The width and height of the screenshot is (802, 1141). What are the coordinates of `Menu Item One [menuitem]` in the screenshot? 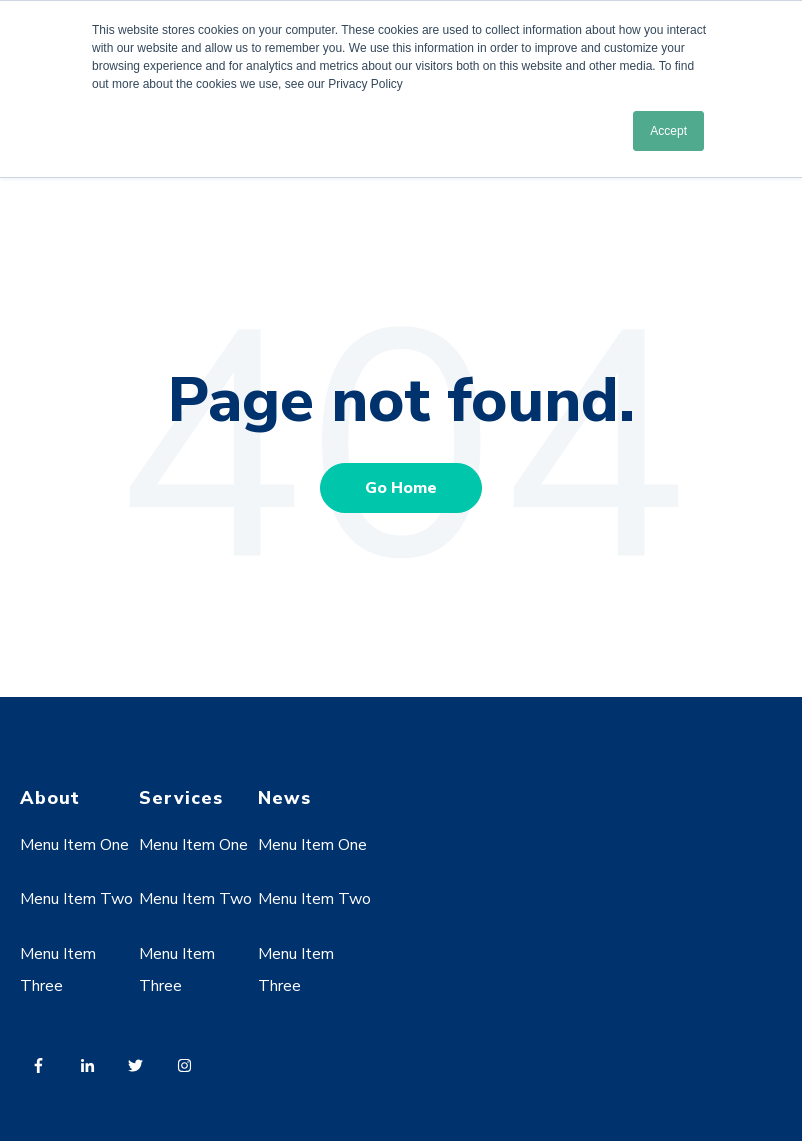 It's located at (74, 845).